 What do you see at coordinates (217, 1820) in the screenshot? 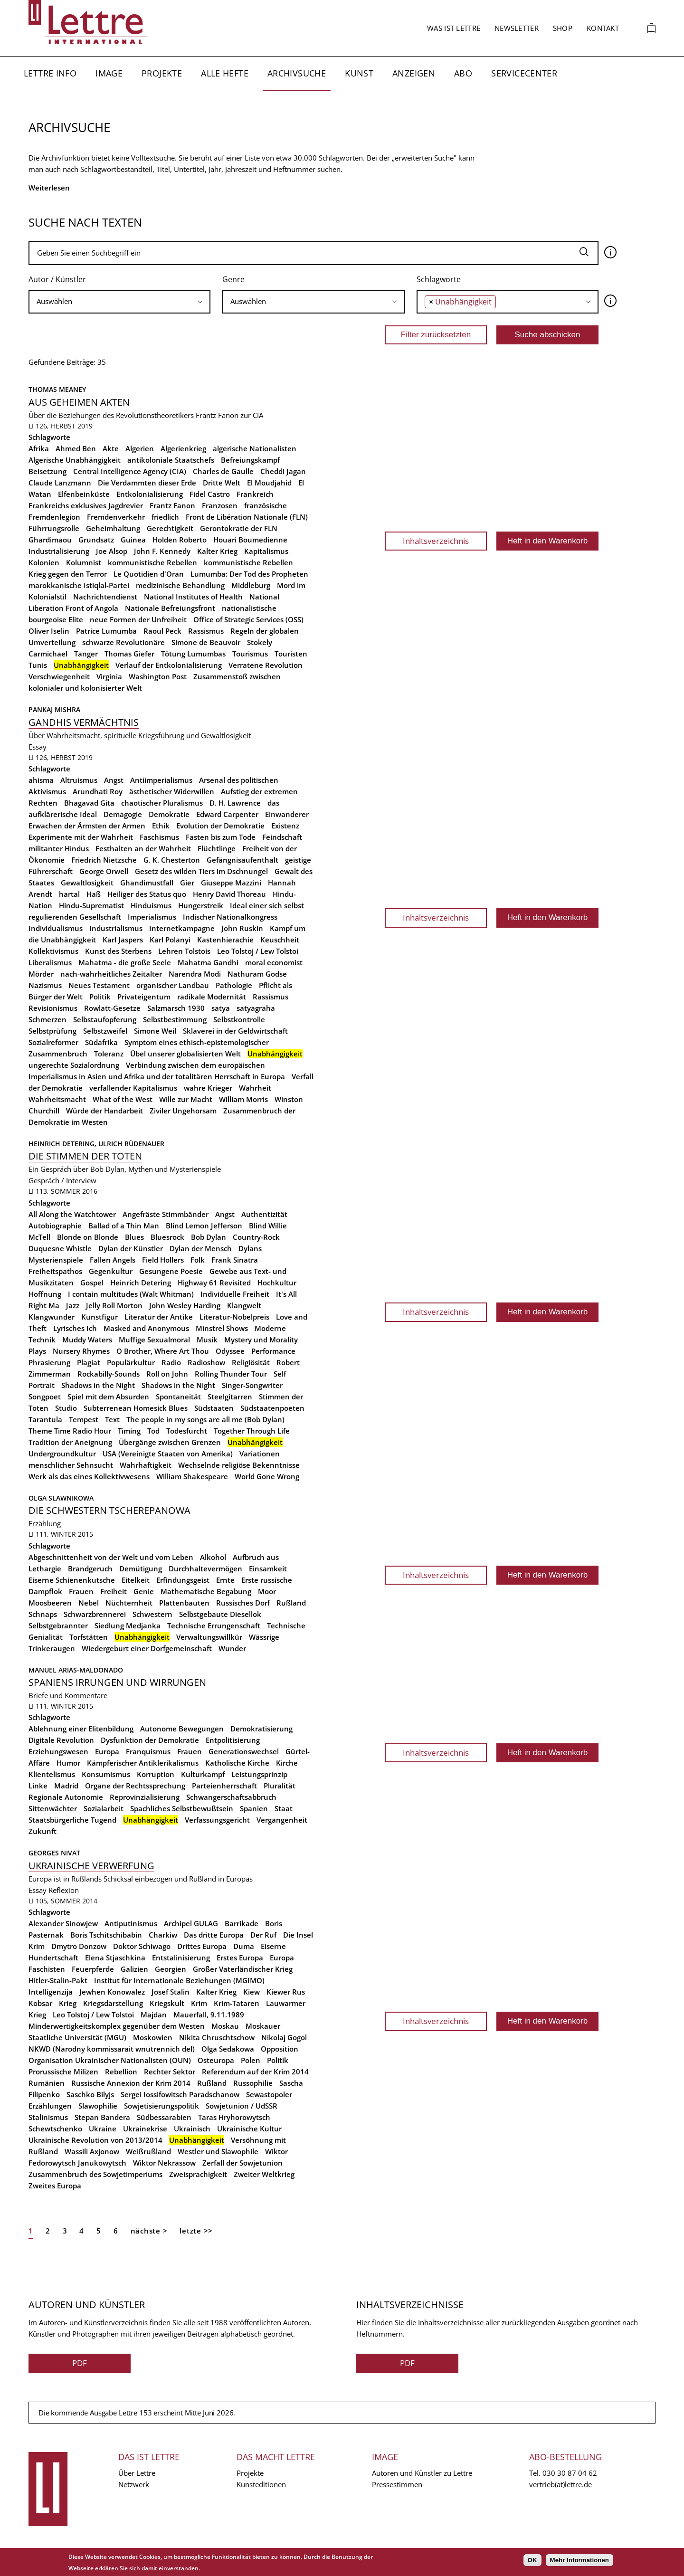
I see `Verfassungsgericht` at bounding box center [217, 1820].